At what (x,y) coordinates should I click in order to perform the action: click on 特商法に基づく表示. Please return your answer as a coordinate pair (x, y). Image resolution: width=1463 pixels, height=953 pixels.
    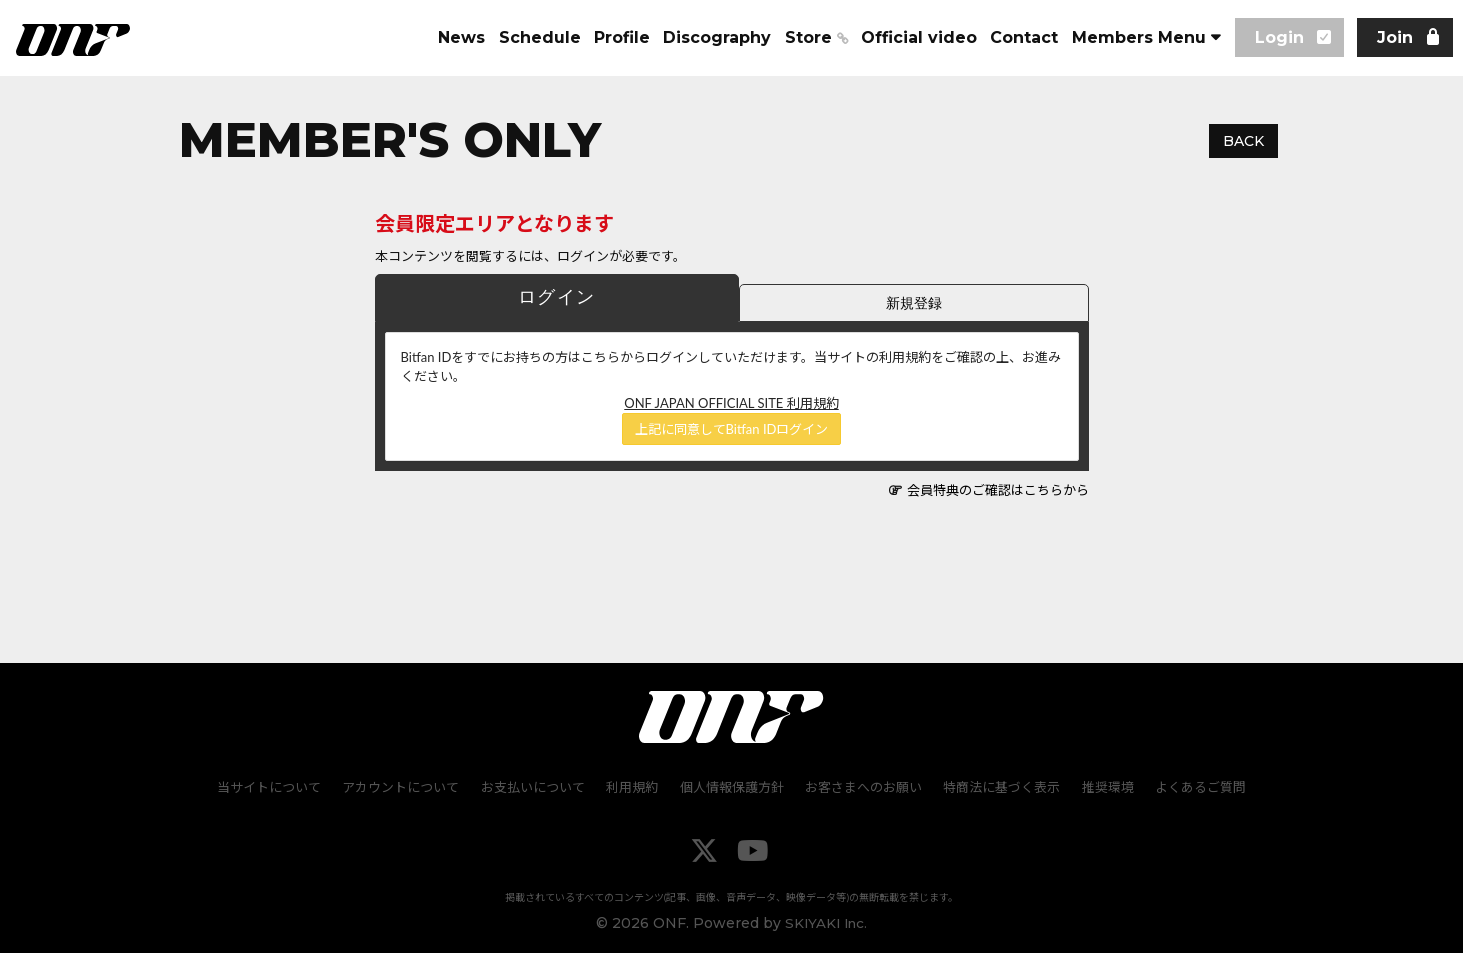
    Looking at the image, I should click on (999, 786).